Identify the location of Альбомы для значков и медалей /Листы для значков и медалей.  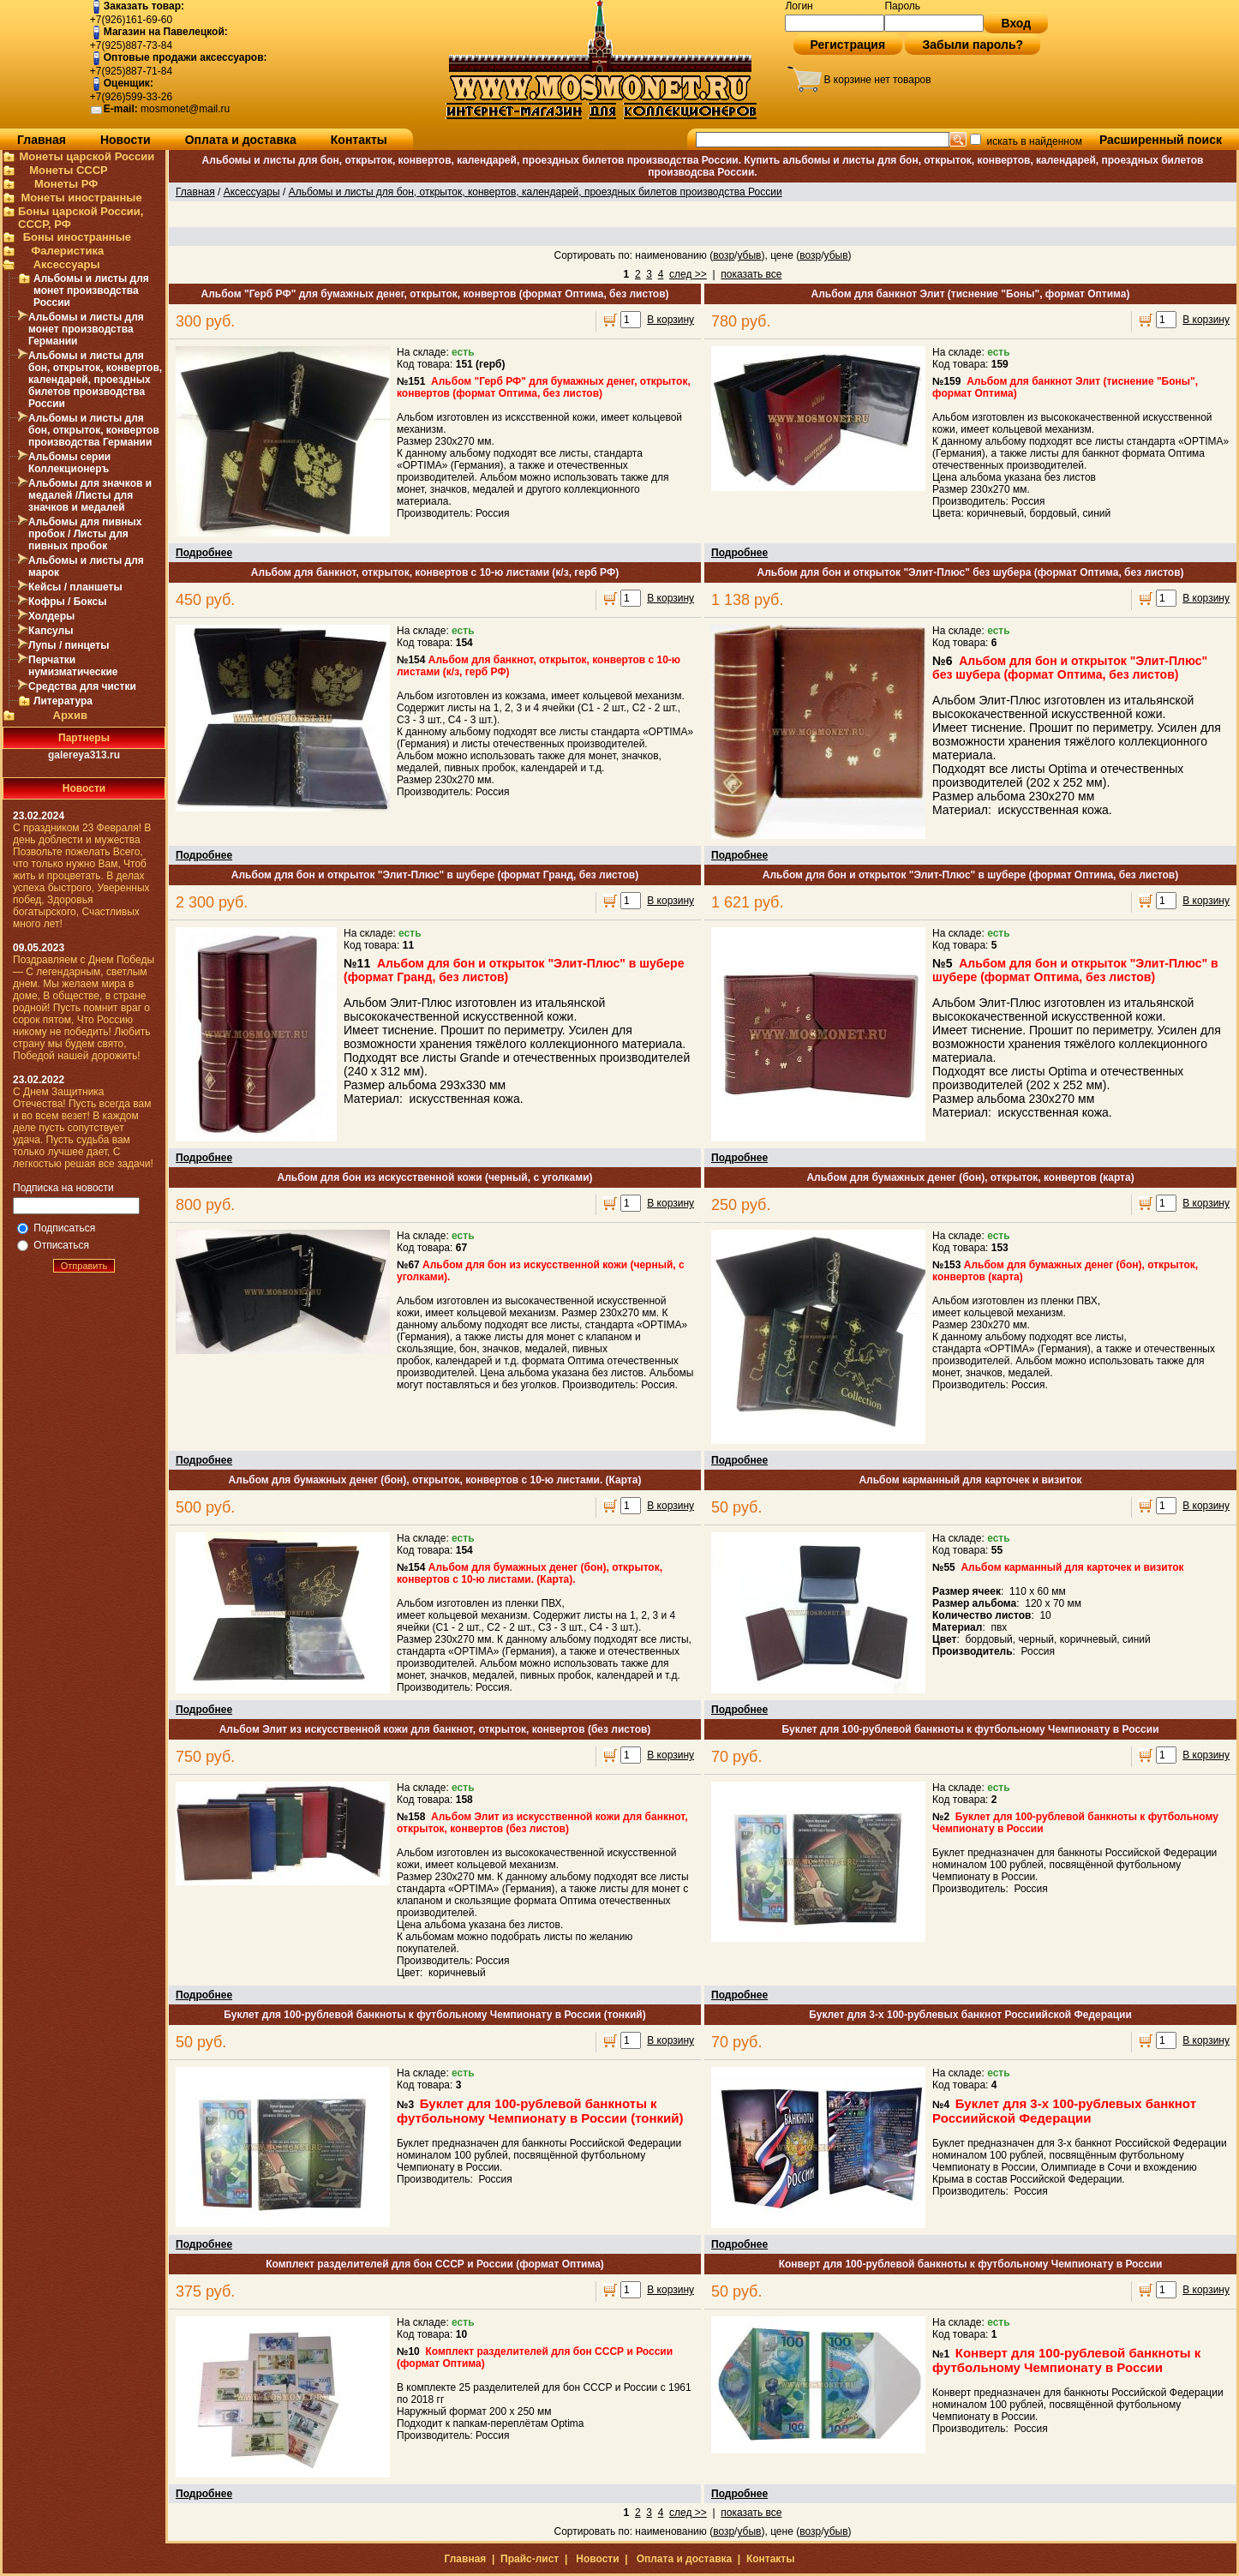
(90, 495).